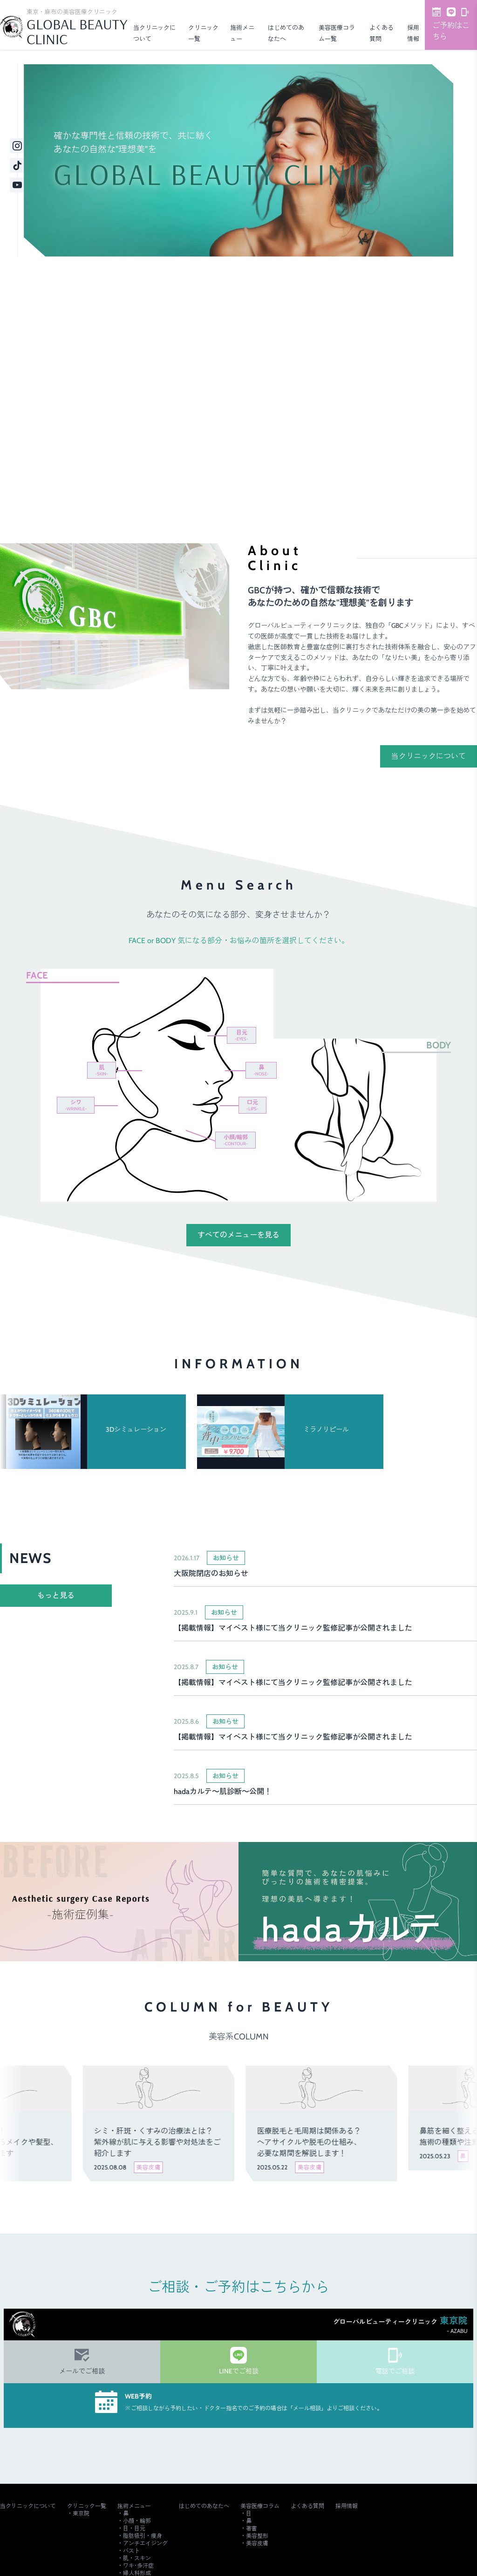 The image size is (477, 2576). I want to click on クリニック一覧, so click(86, 2505).